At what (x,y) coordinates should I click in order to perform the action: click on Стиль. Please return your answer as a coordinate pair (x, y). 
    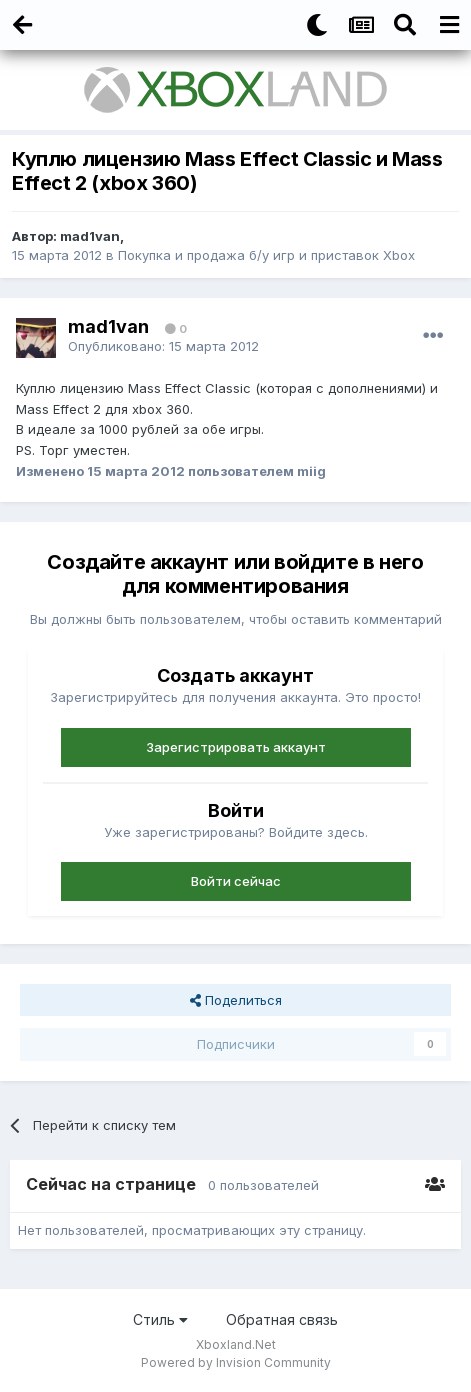
    Looking at the image, I should click on (160, 1319).